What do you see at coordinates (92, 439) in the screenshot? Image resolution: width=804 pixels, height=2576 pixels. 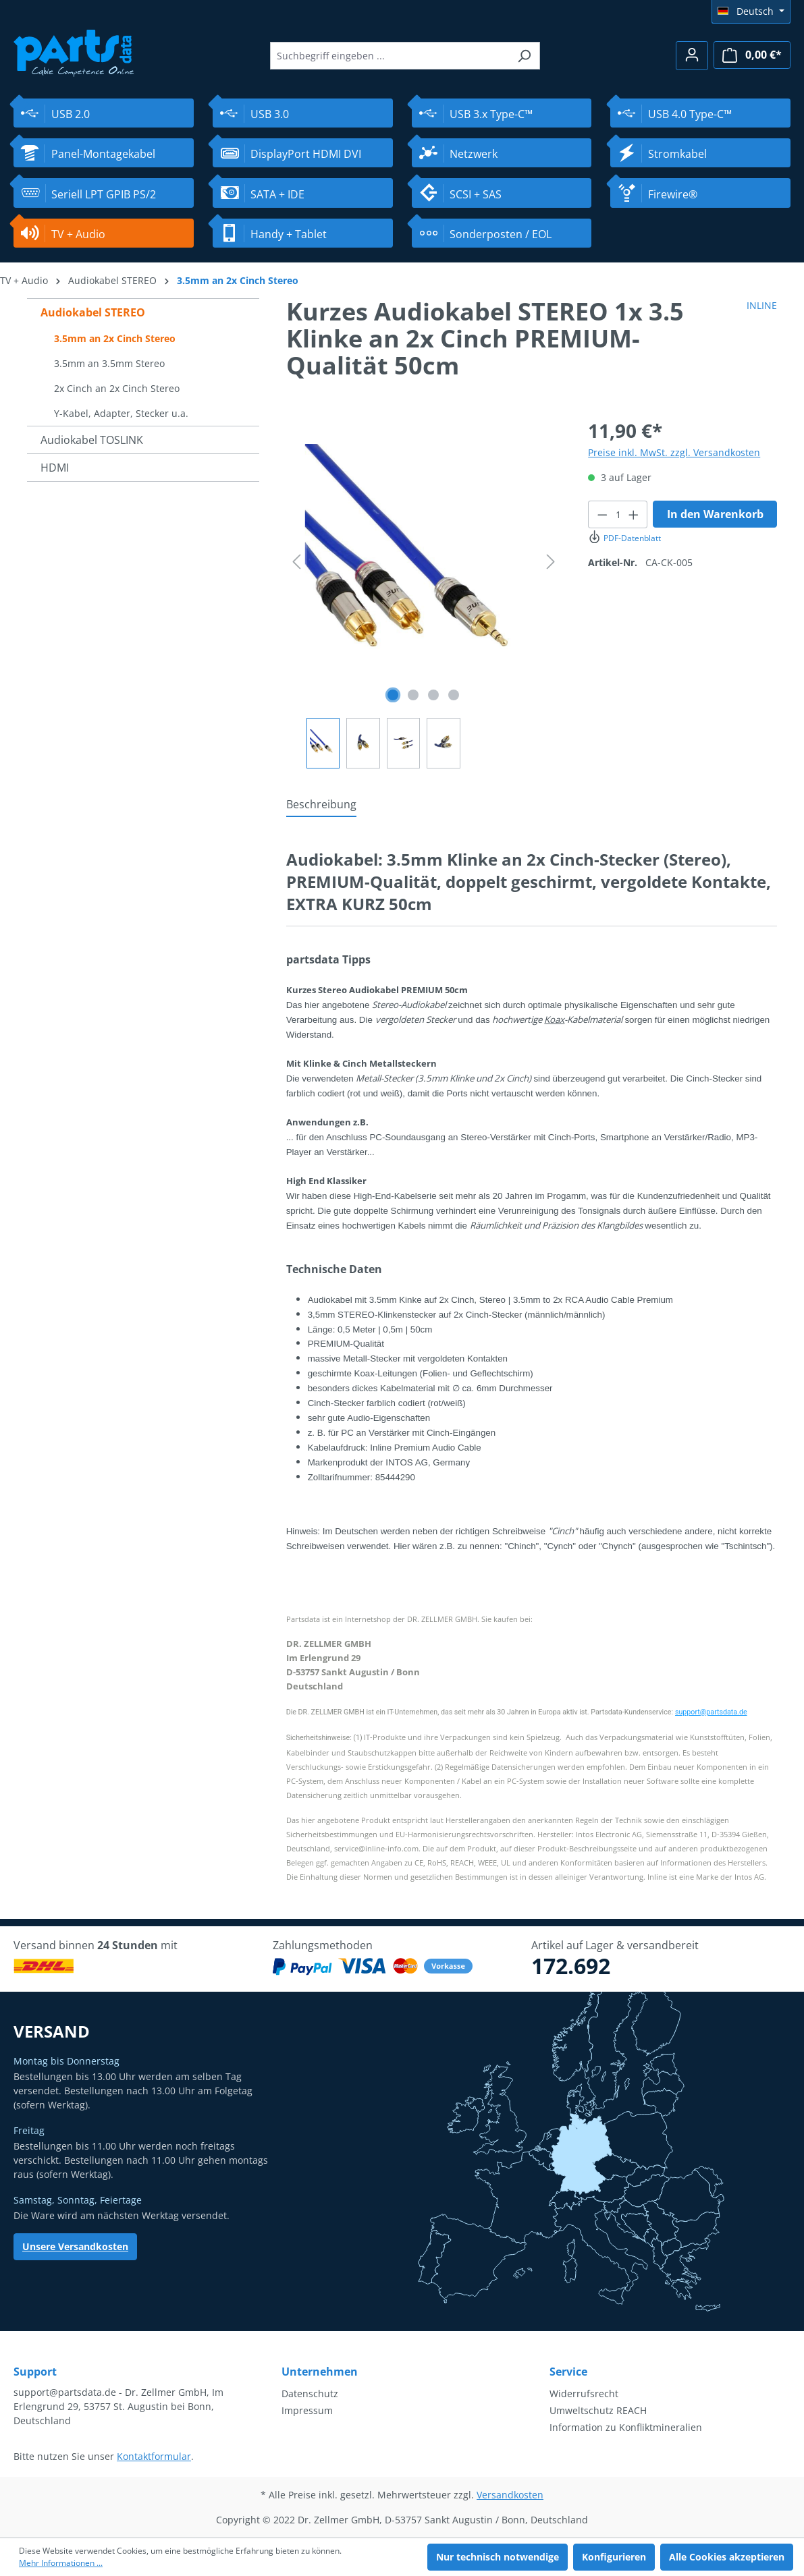 I see `Audiokabel TOSLINK` at bounding box center [92, 439].